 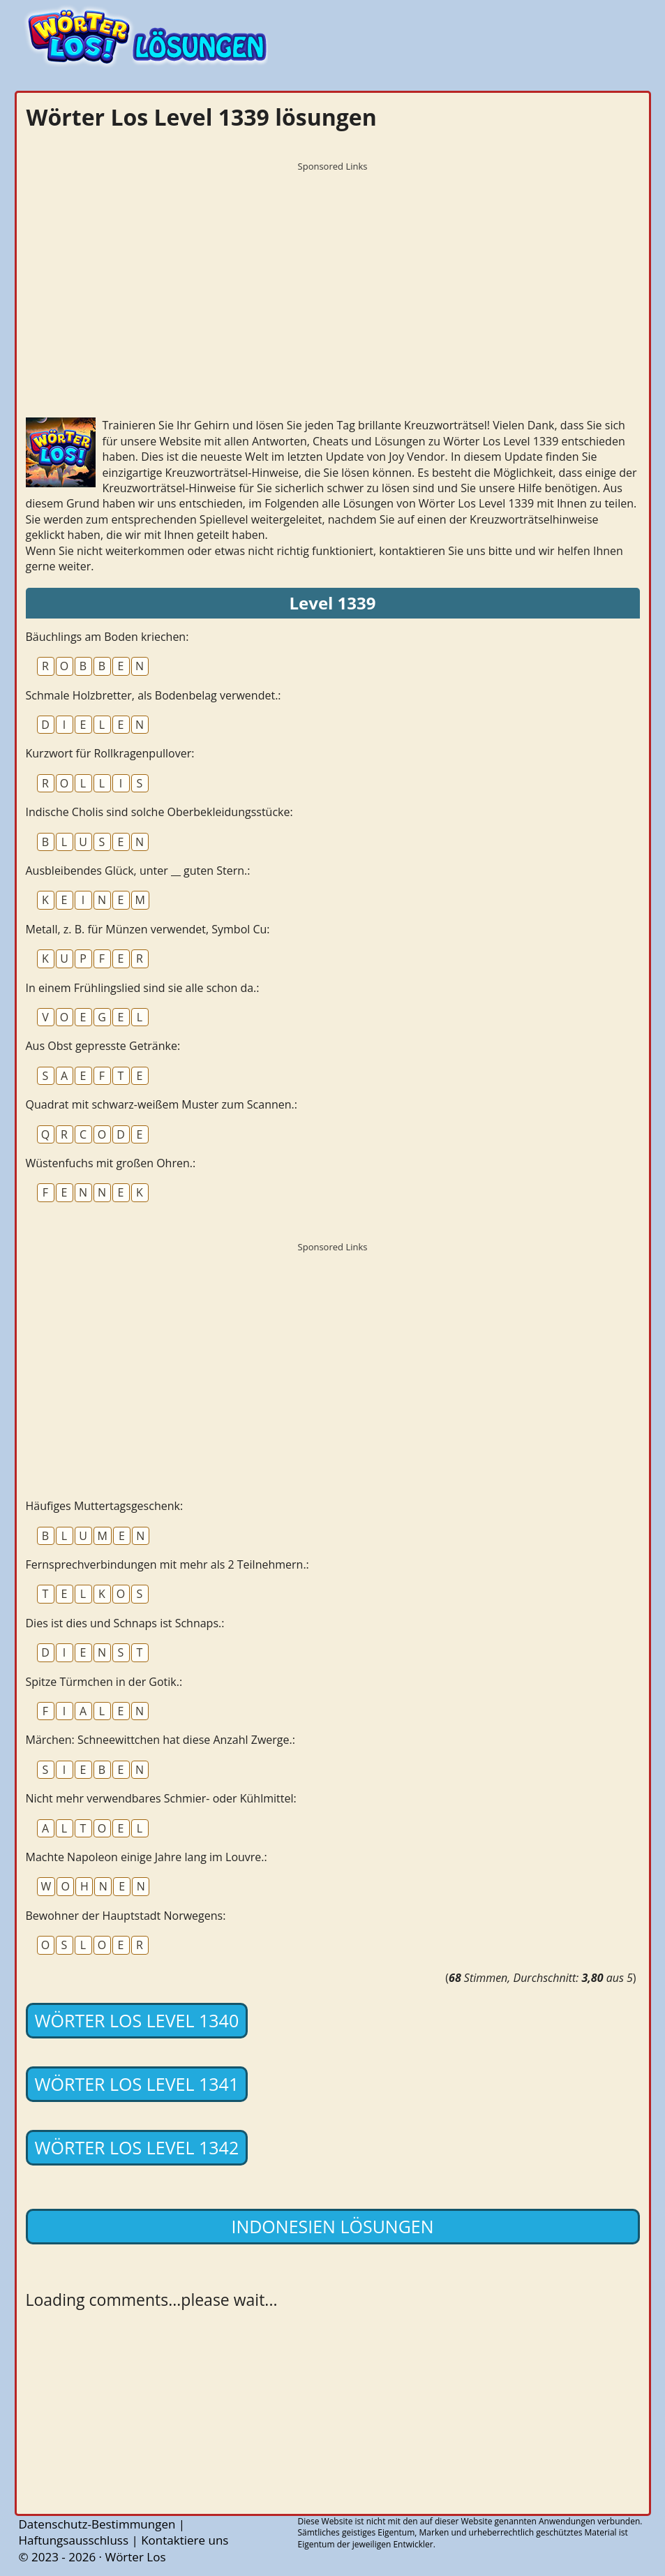 What do you see at coordinates (104, 1681) in the screenshot?
I see `Spitze Türmchen in der Gotik.:` at bounding box center [104, 1681].